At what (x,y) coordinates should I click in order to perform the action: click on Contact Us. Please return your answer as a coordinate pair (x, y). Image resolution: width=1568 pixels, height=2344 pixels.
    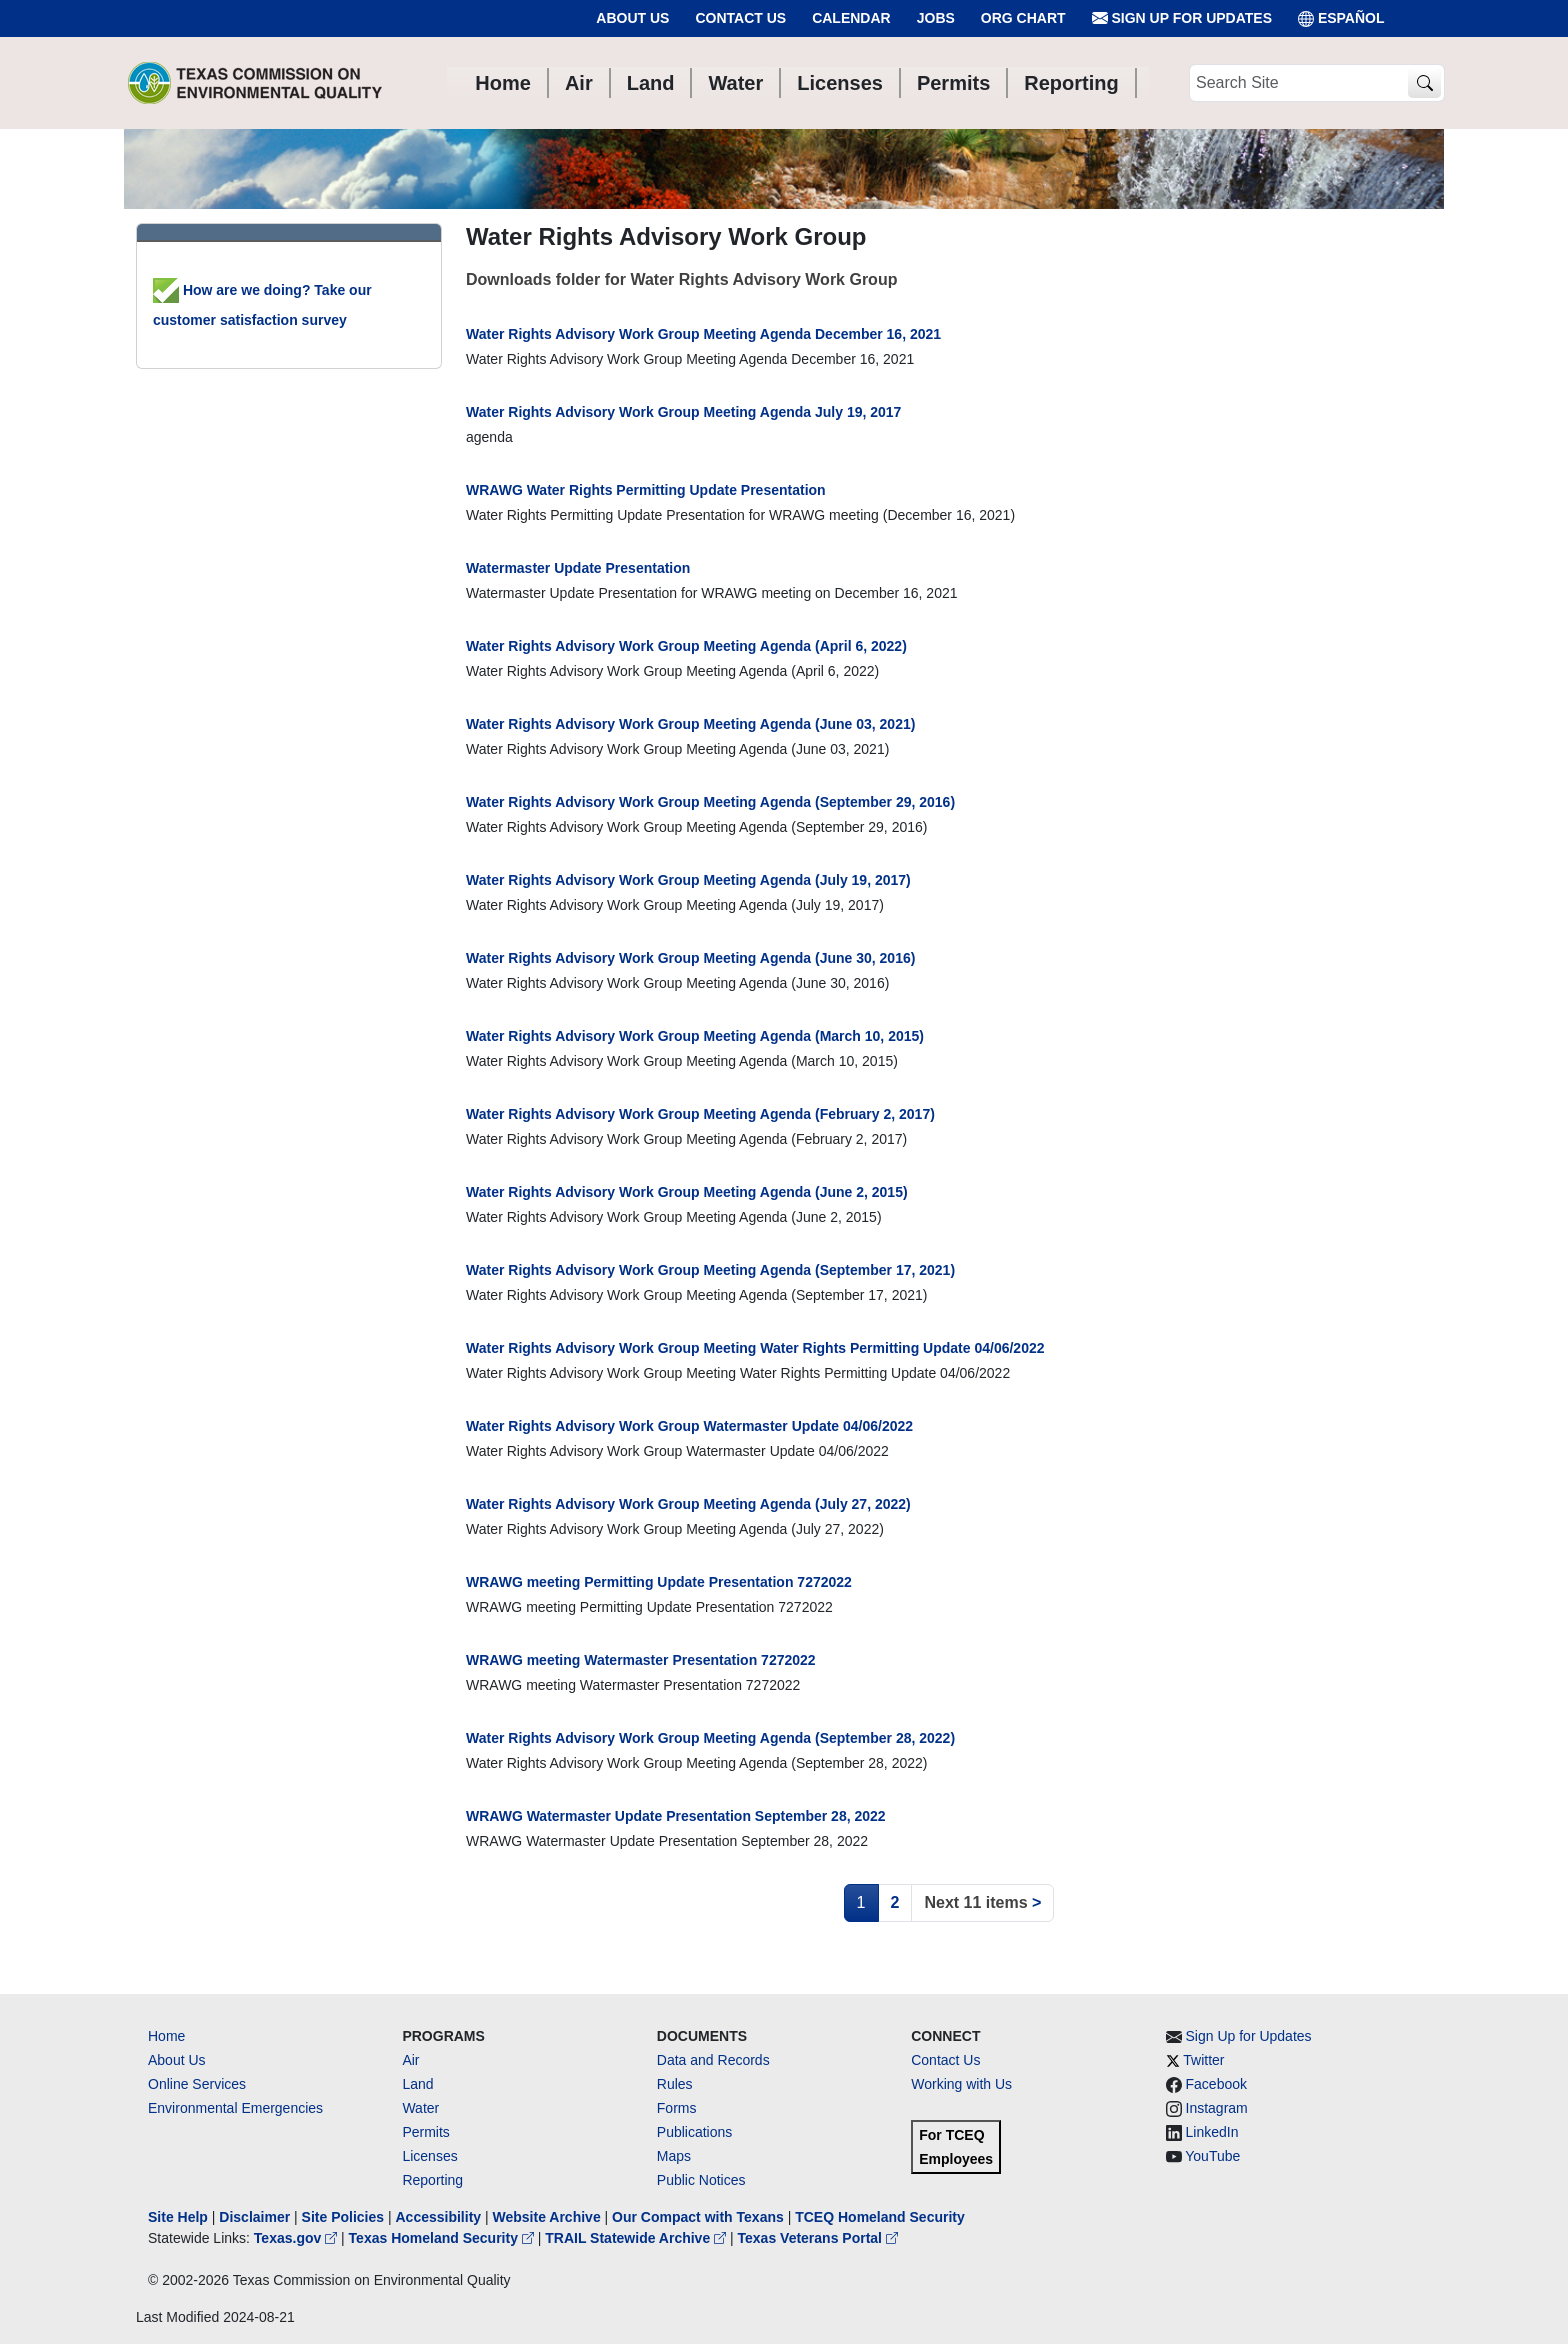
    Looking at the image, I should click on (740, 18).